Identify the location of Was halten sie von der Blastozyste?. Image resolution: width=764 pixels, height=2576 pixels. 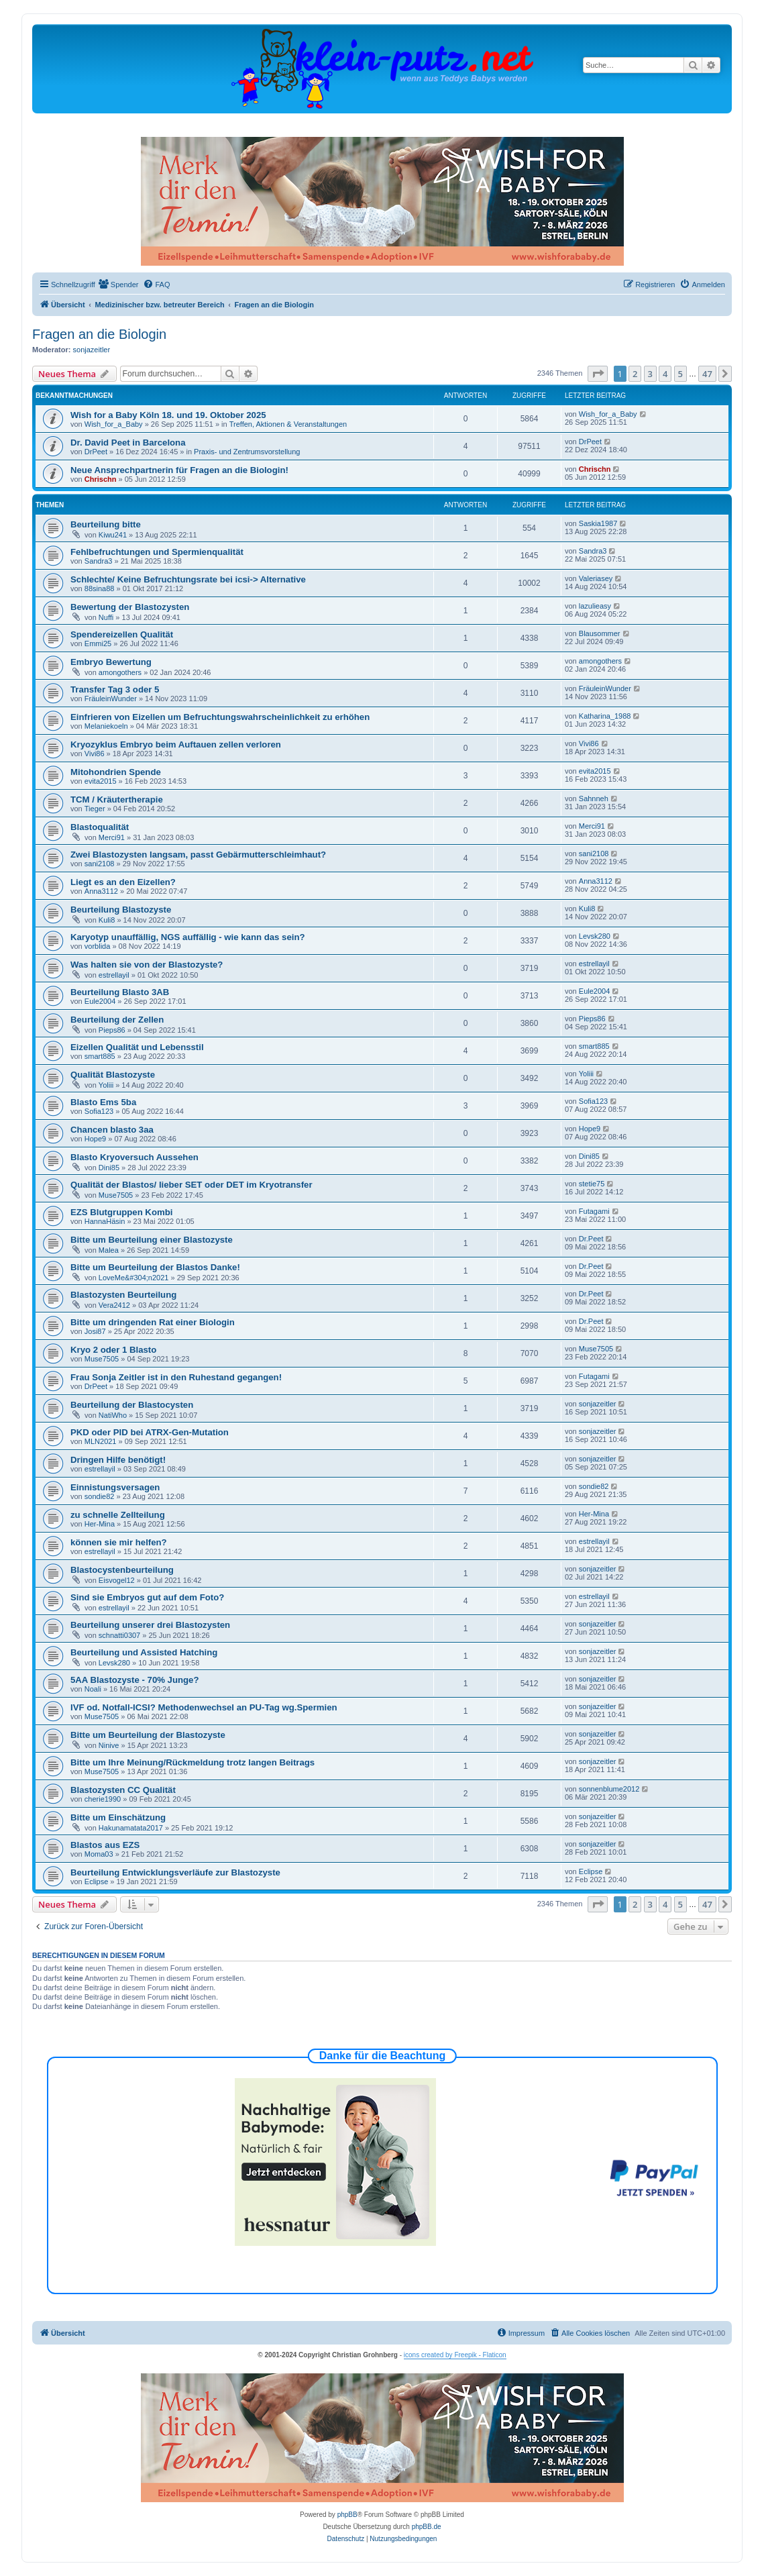
(146, 965).